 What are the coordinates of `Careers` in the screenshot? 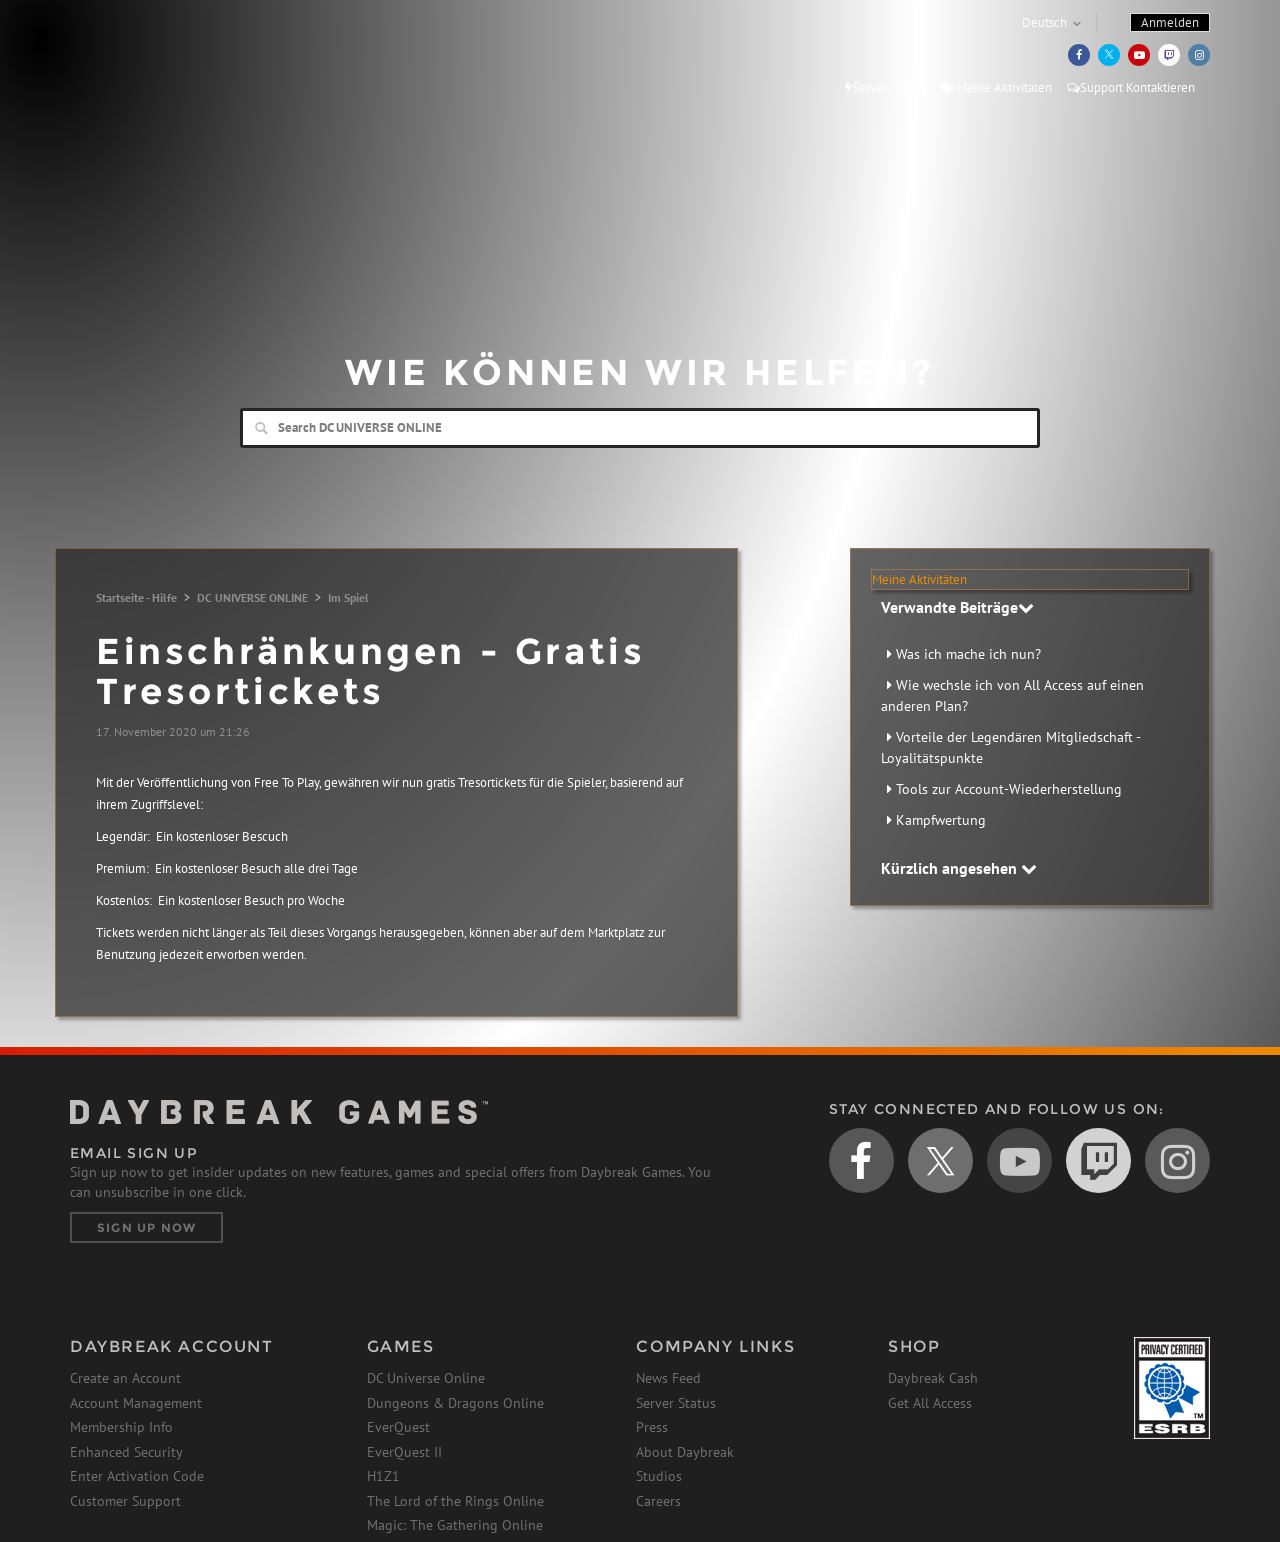 It's located at (658, 1501).